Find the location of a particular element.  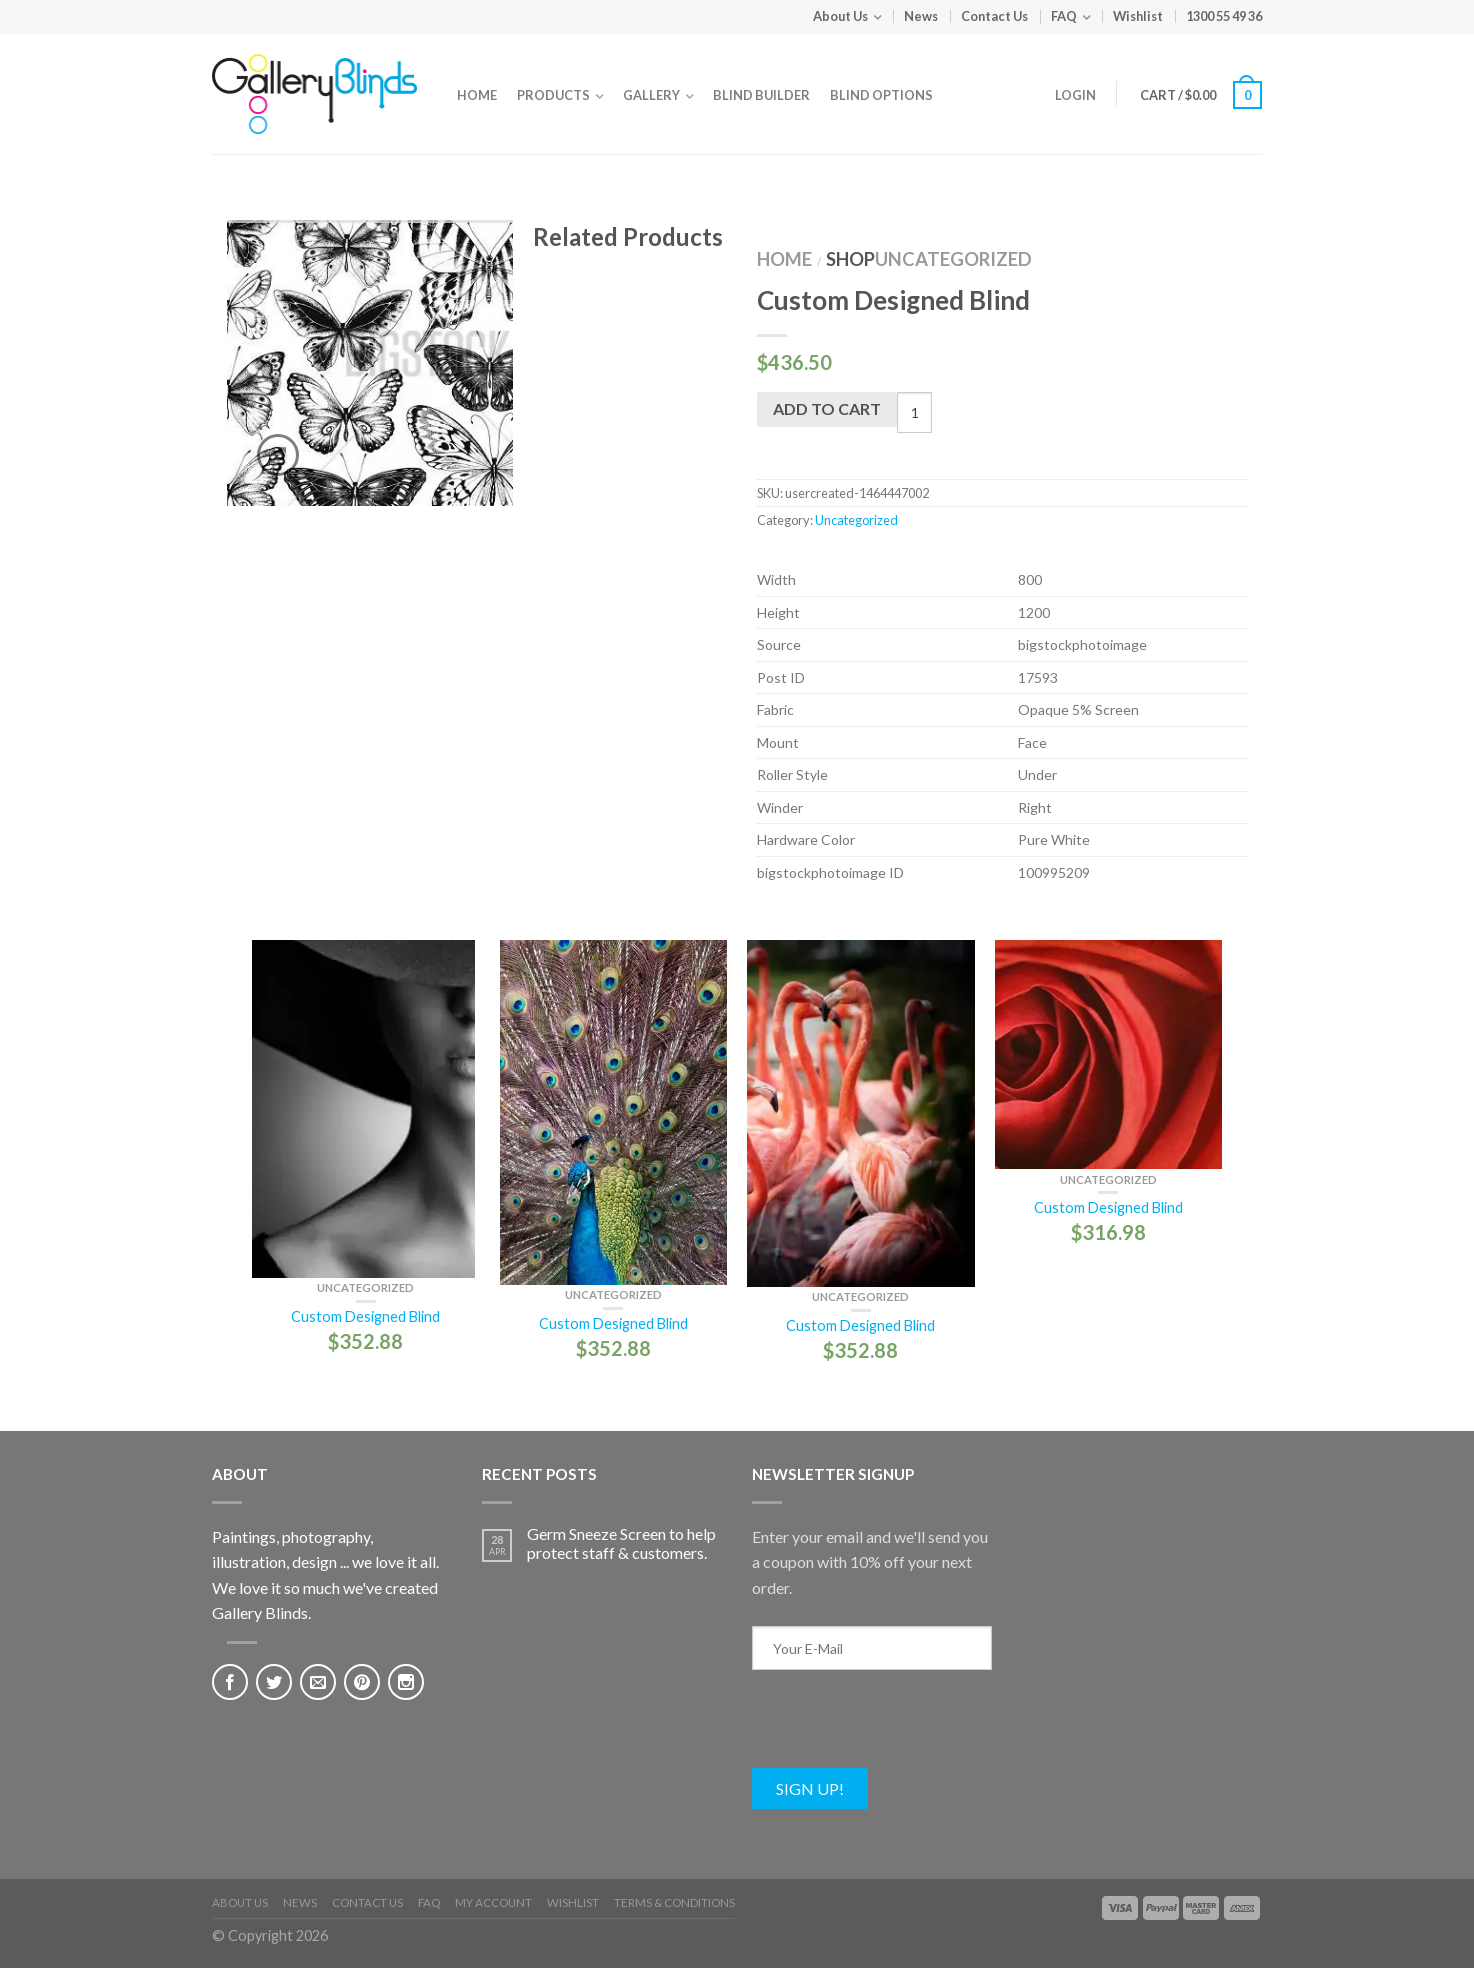

Blind Options is located at coordinates (881, 95).